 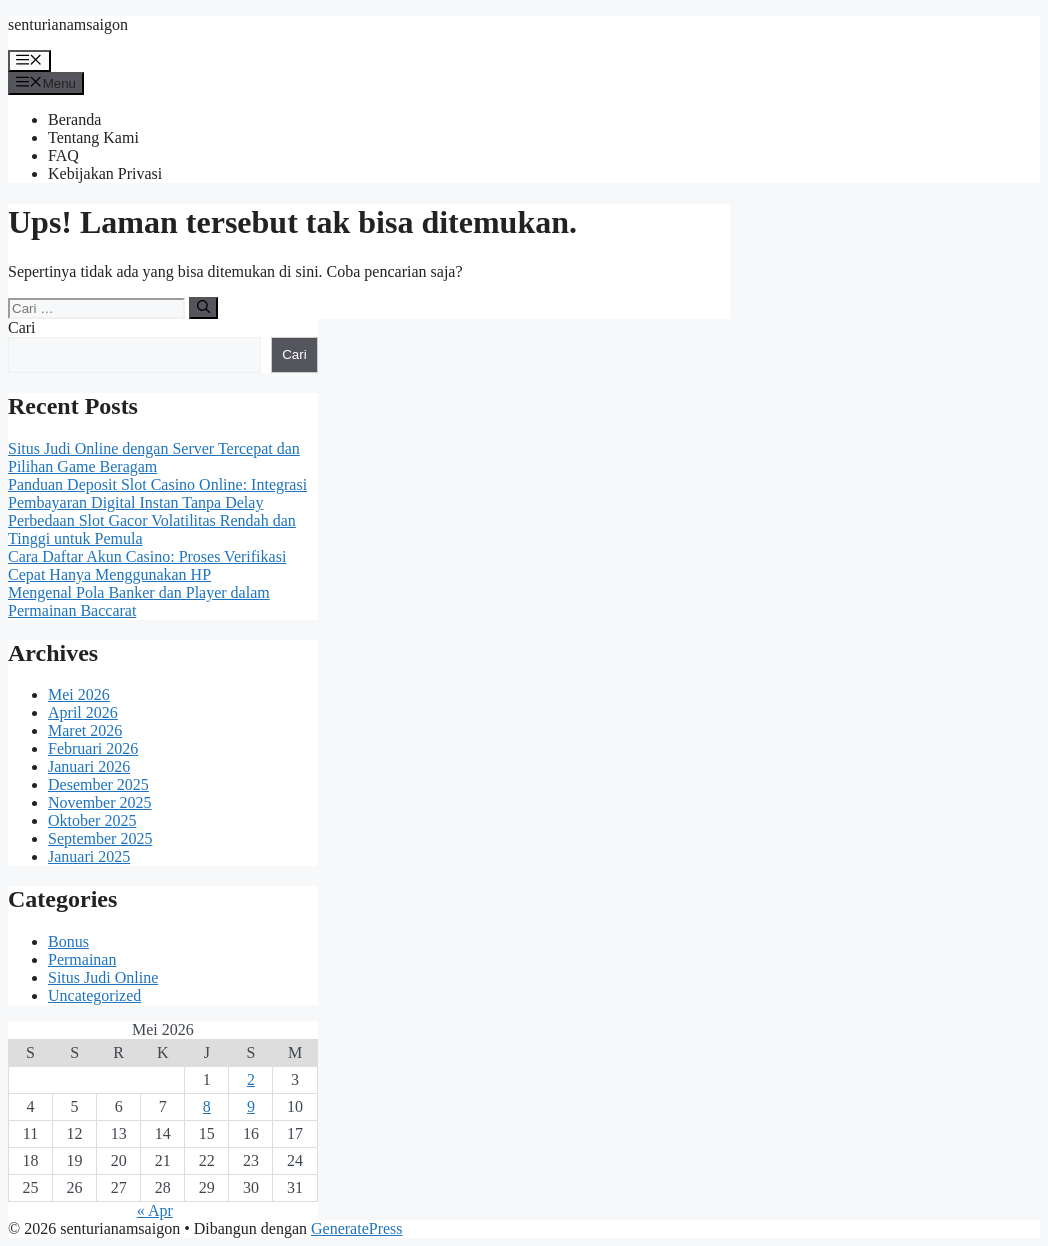 I want to click on Tentang Kami, so click(x=93, y=137).